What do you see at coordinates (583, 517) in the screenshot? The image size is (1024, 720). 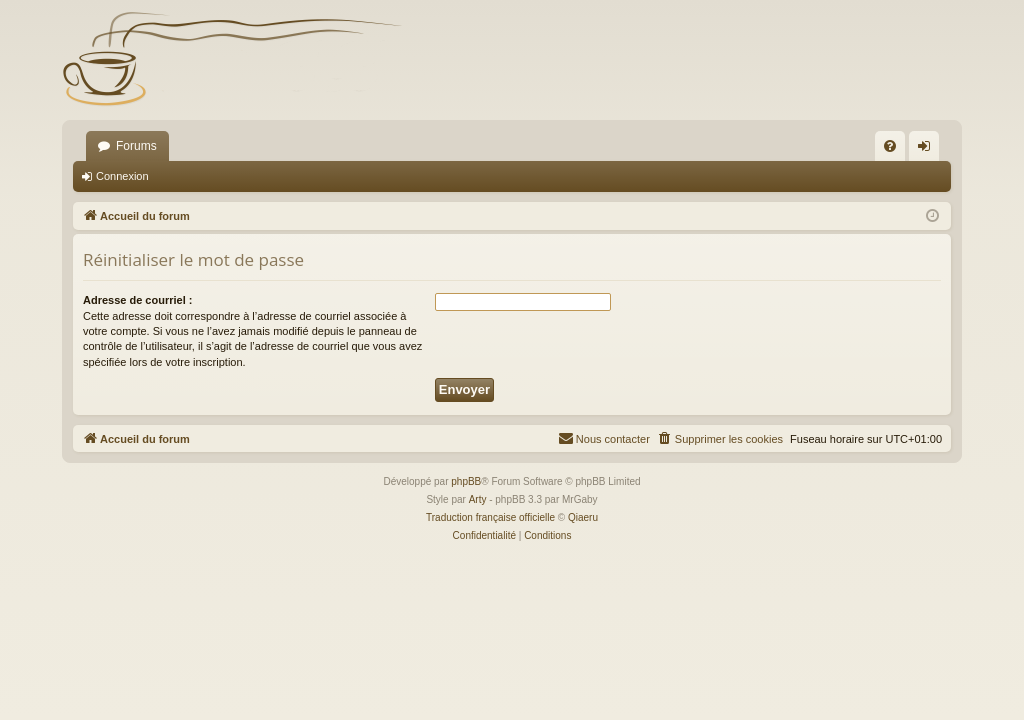 I see `Qiaeru` at bounding box center [583, 517].